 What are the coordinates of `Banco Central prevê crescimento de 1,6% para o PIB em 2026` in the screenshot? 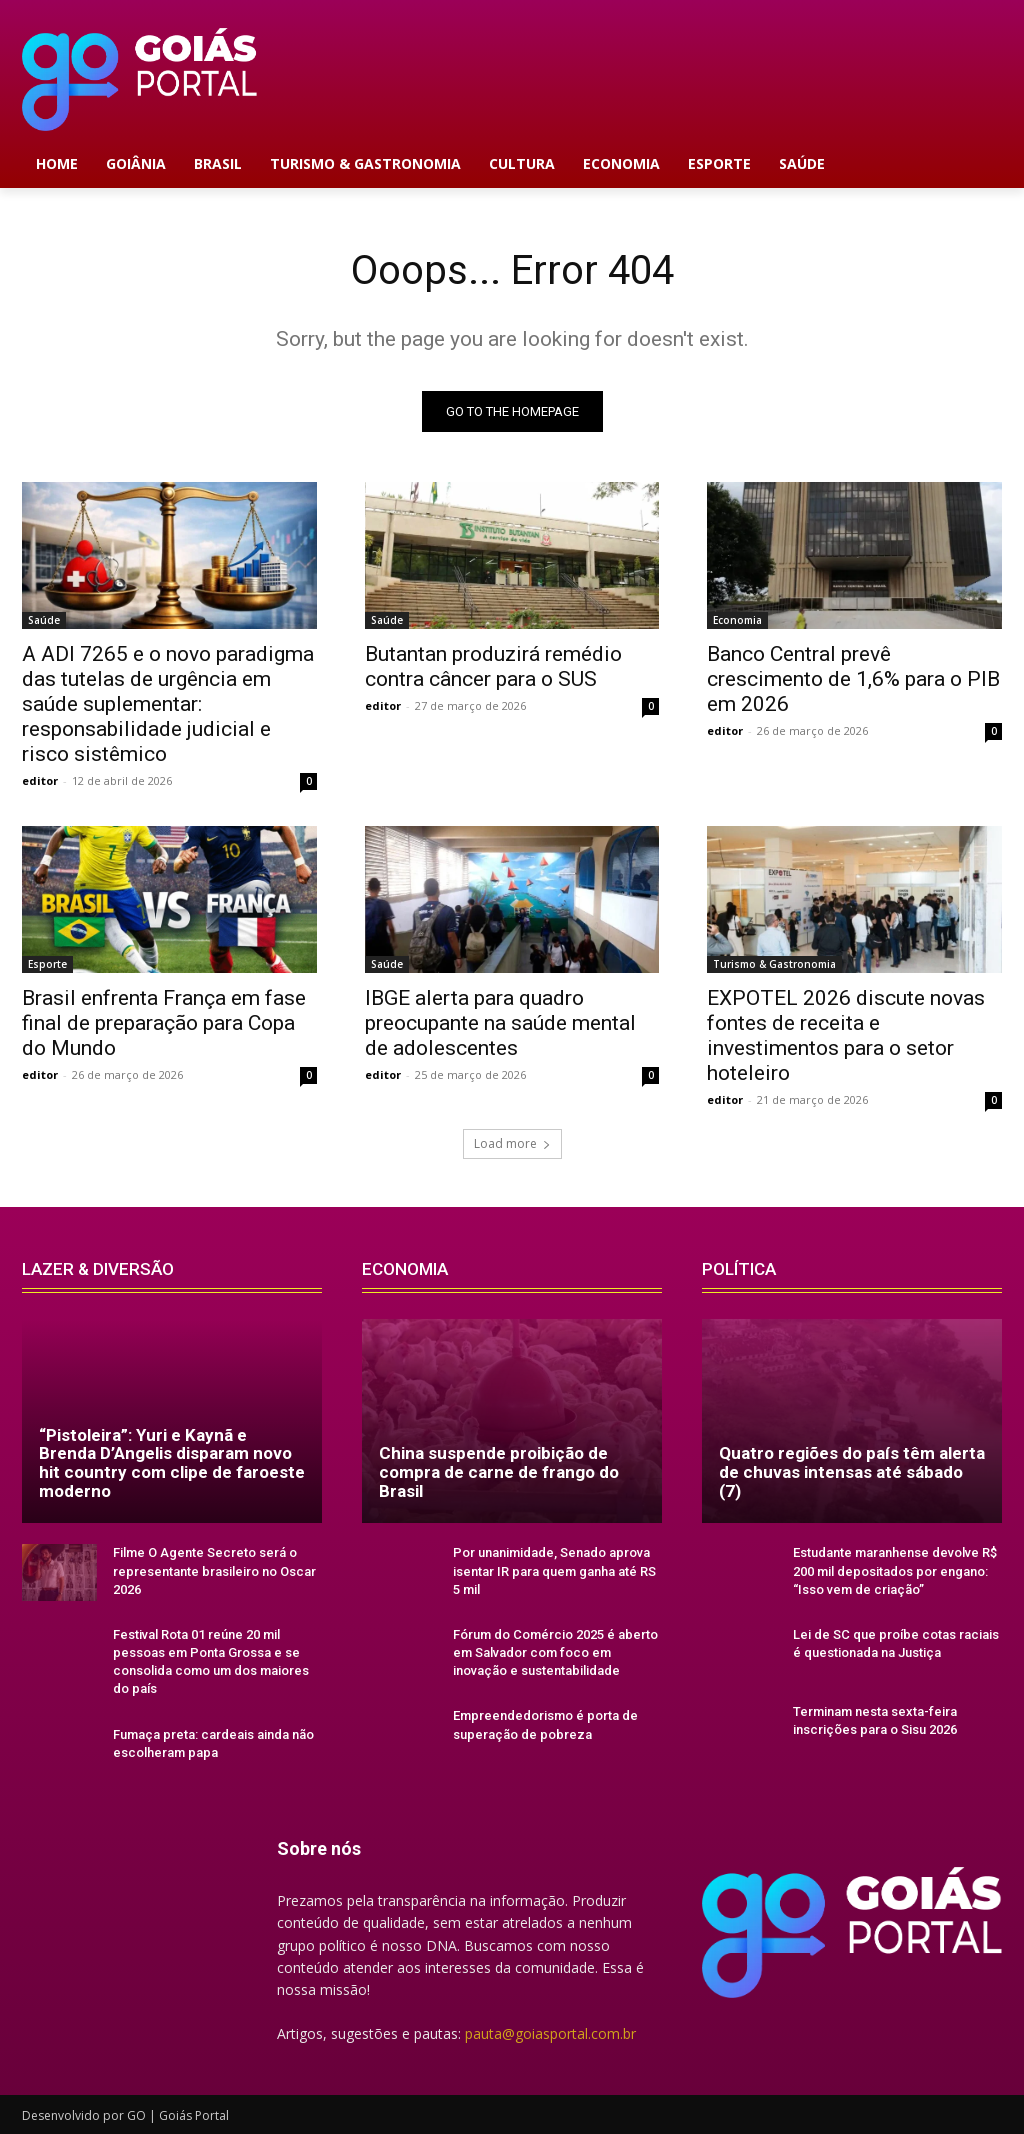 It's located at (853, 679).